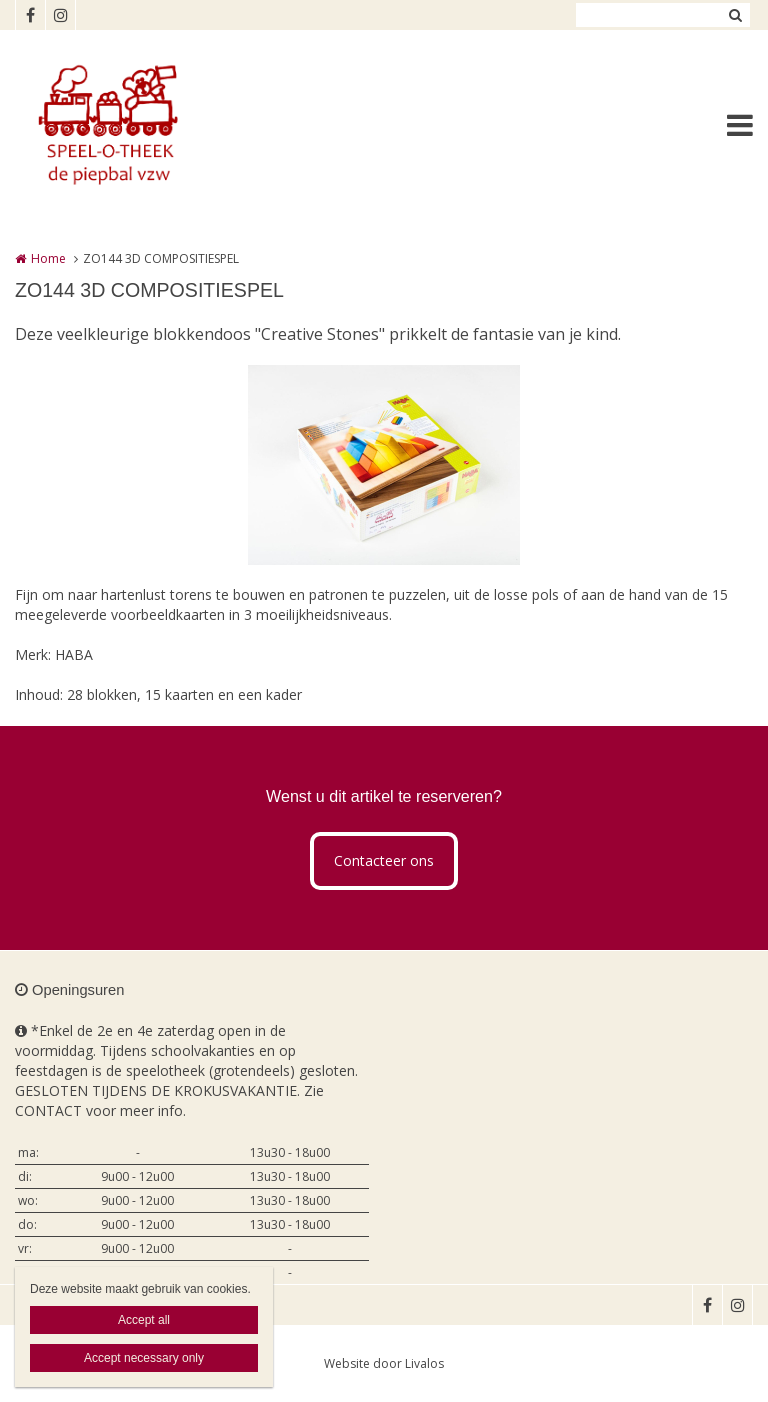 Image resolution: width=768 pixels, height=1402 pixels. What do you see at coordinates (735, 15) in the screenshot?
I see `Zoeken` at bounding box center [735, 15].